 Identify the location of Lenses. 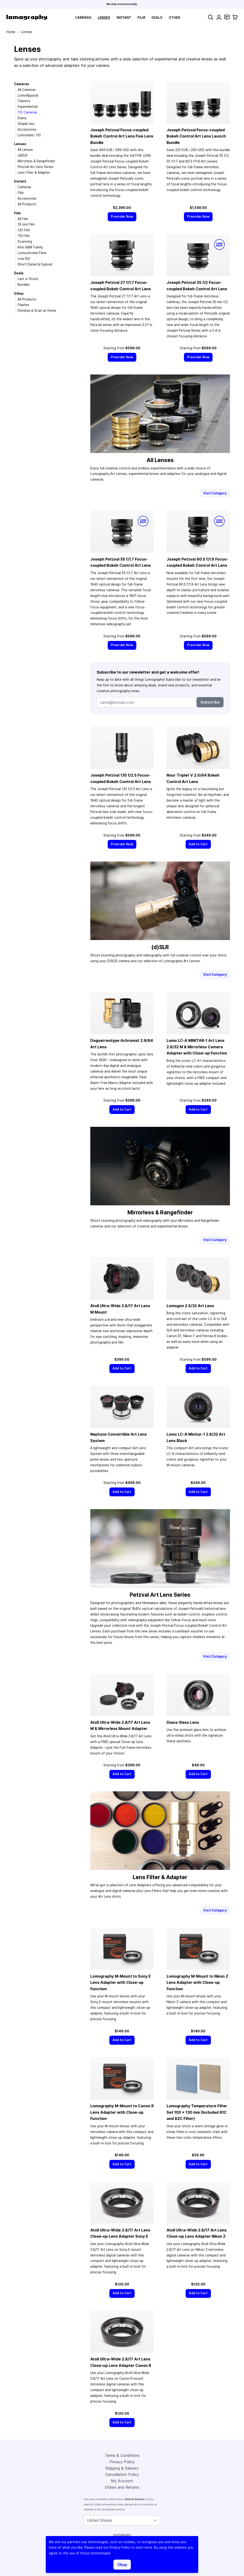
(104, 18).